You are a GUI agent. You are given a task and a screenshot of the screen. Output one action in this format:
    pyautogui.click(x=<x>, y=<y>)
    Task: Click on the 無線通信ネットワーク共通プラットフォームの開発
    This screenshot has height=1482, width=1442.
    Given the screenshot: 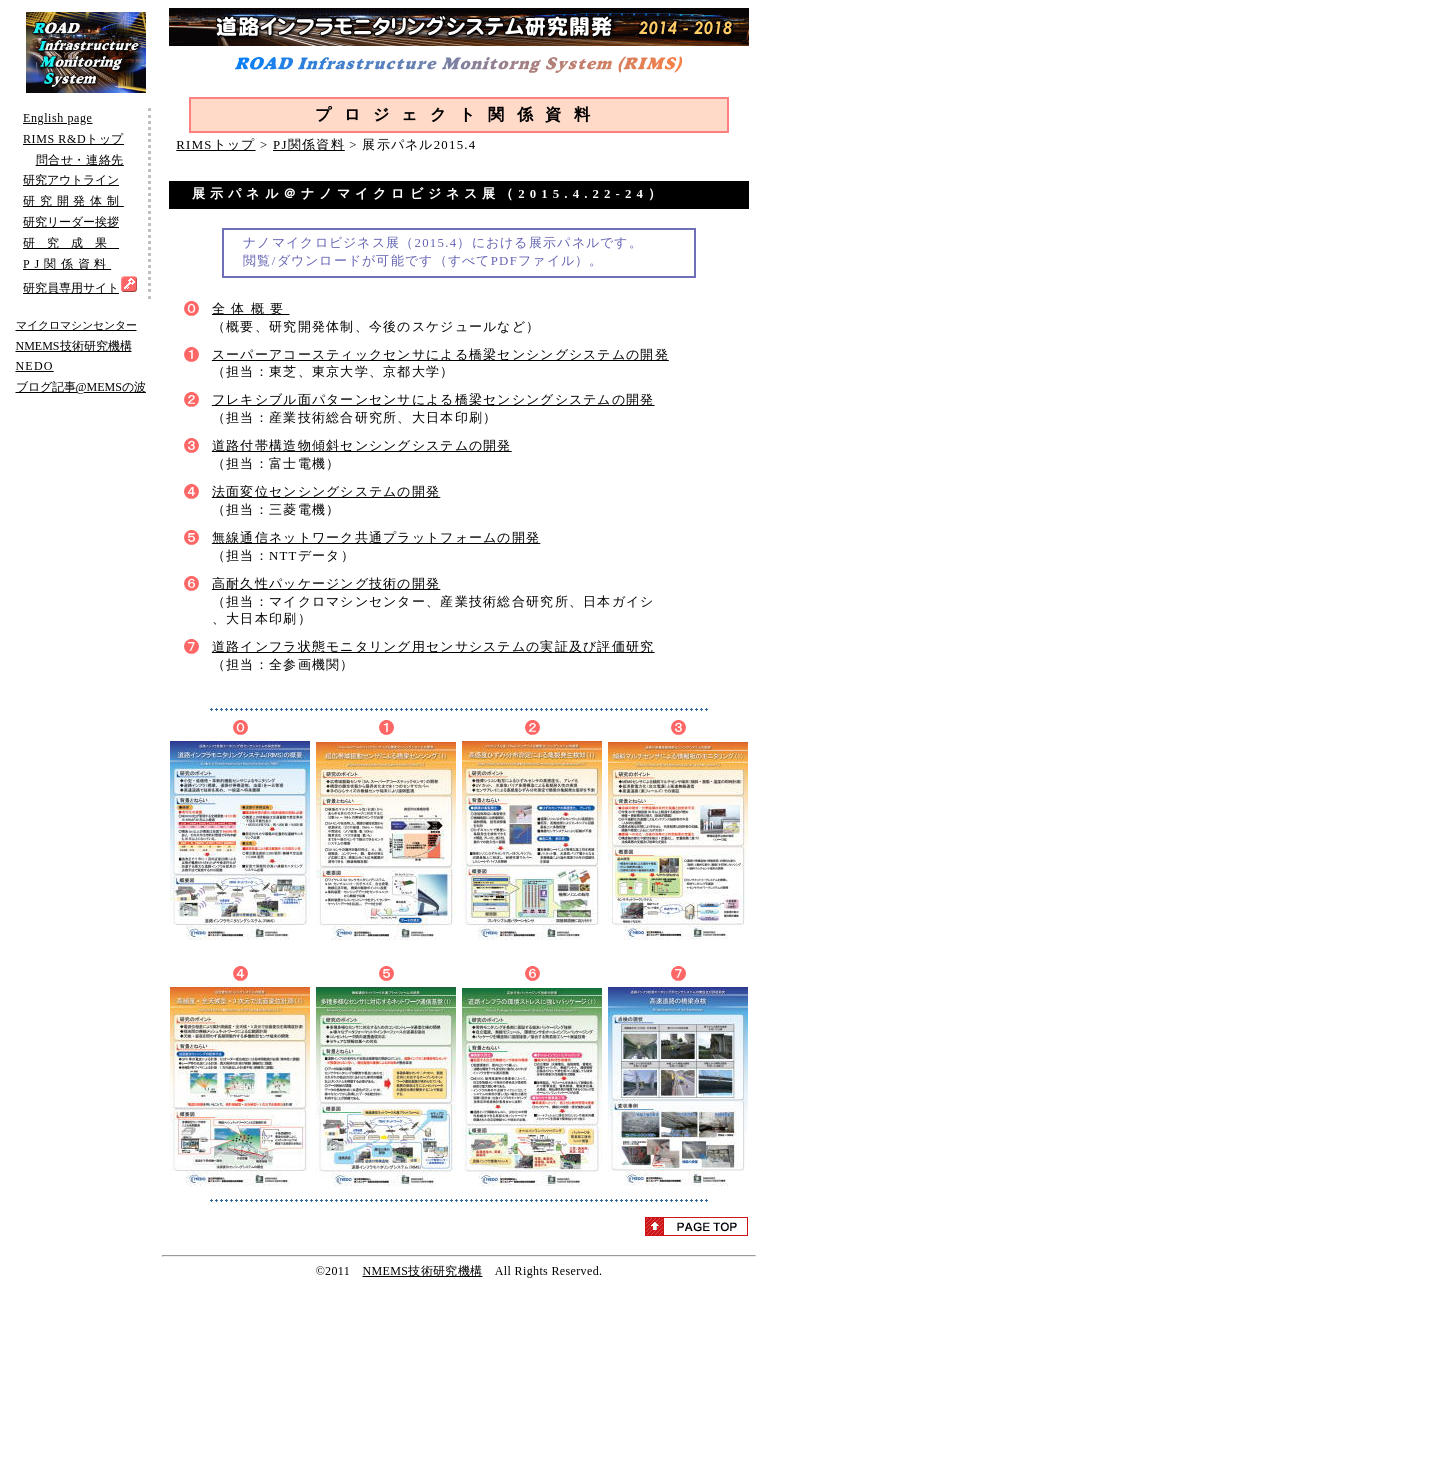 What is the action you would take?
    pyautogui.click(x=376, y=538)
    